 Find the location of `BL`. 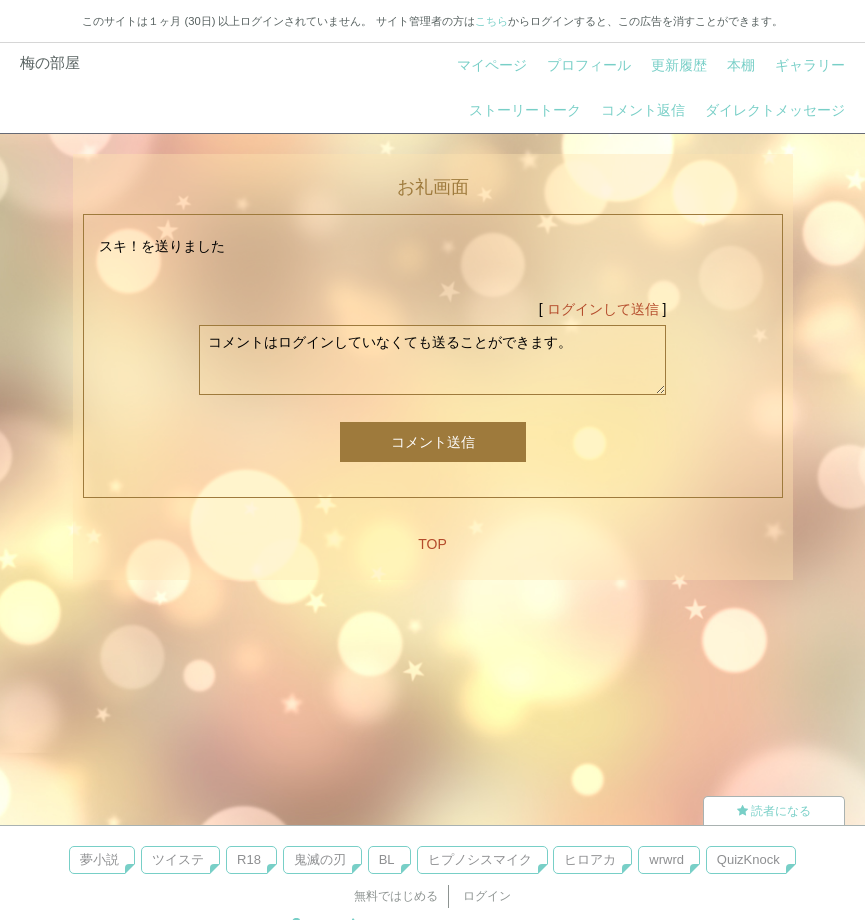

BL is located at coordinates (387, 859).